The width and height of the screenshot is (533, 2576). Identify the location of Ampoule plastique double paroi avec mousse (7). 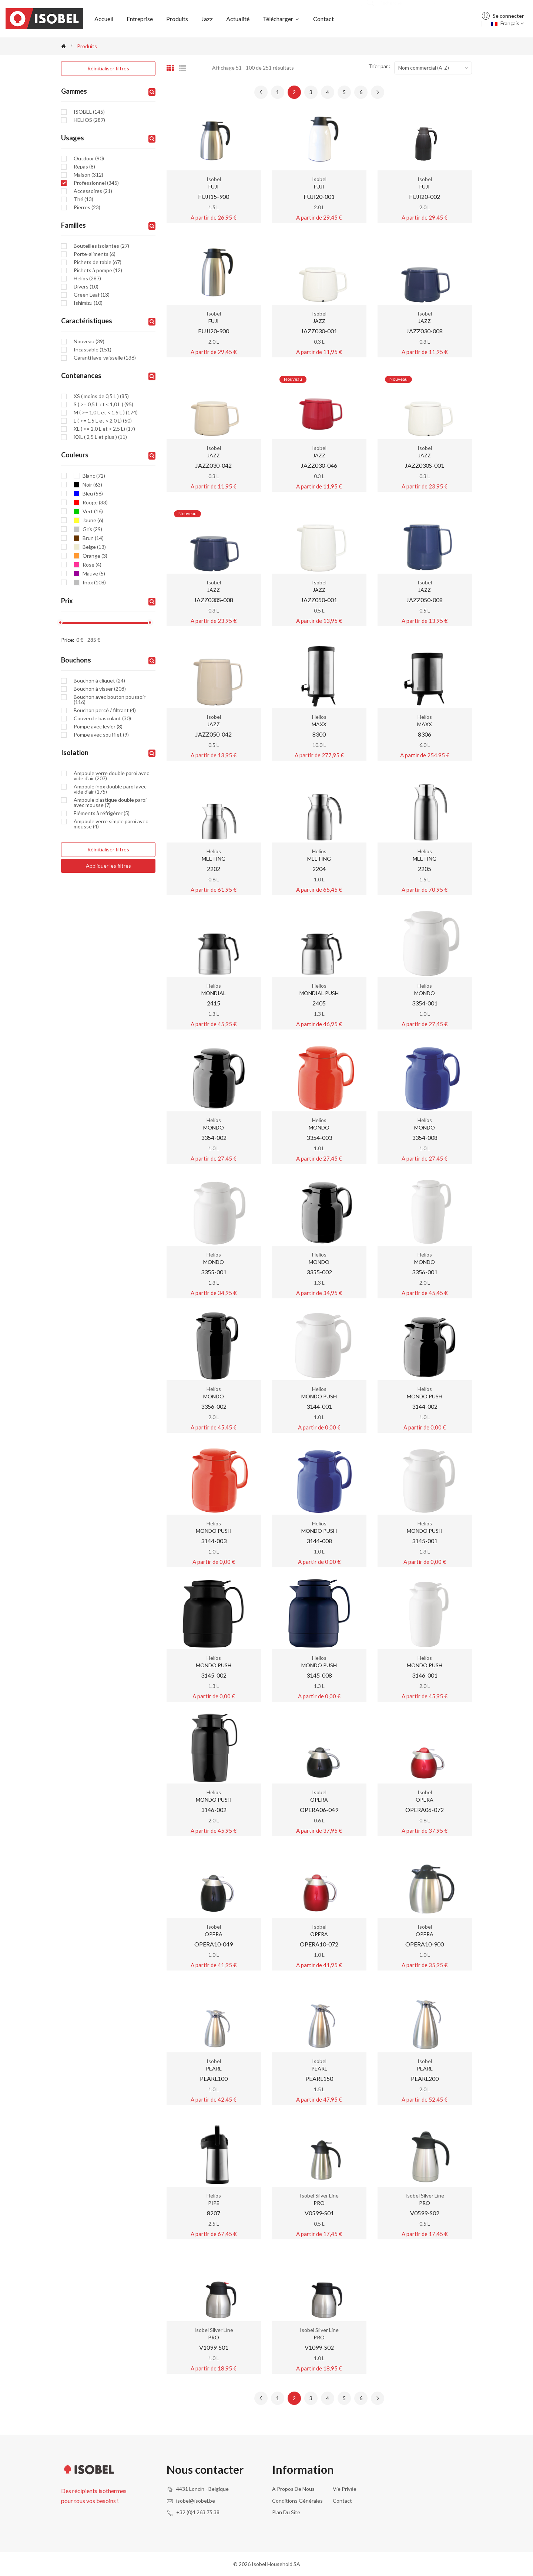
(110, 802).